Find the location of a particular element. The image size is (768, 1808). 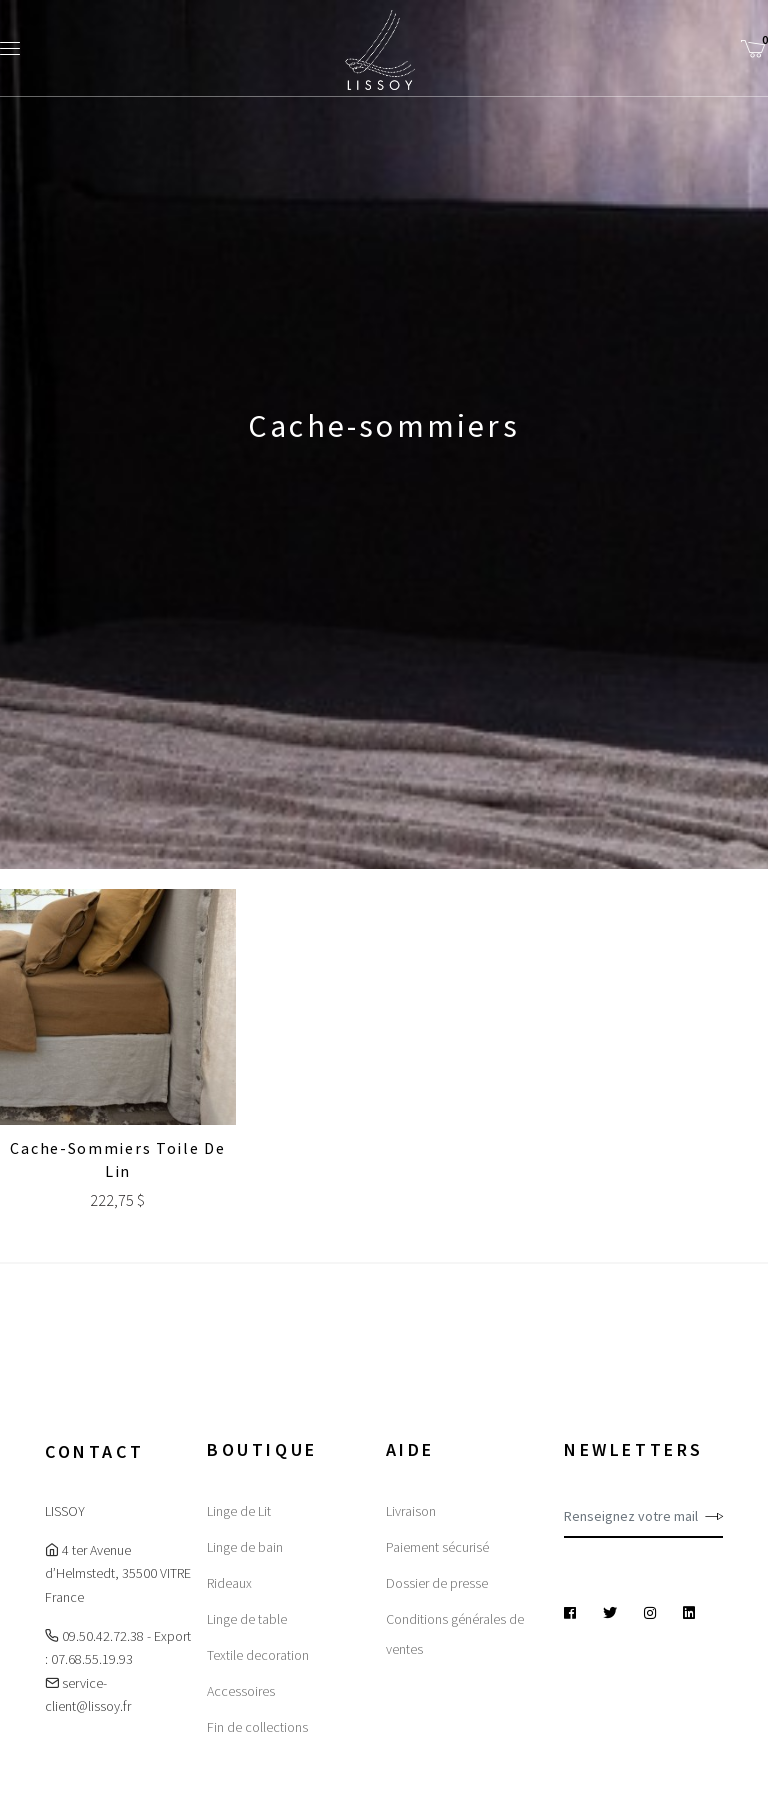

Linge de bain is located at coordinates (245, 1547).